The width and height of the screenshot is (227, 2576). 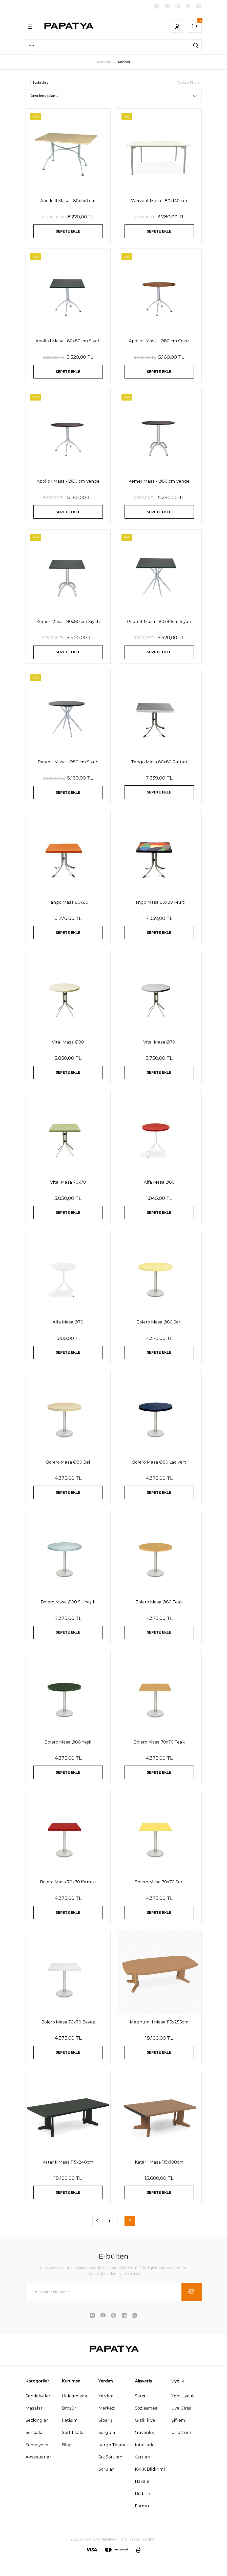 I want to click on Gizlilik ve Güvenlik, so click(x=145, y=2441).